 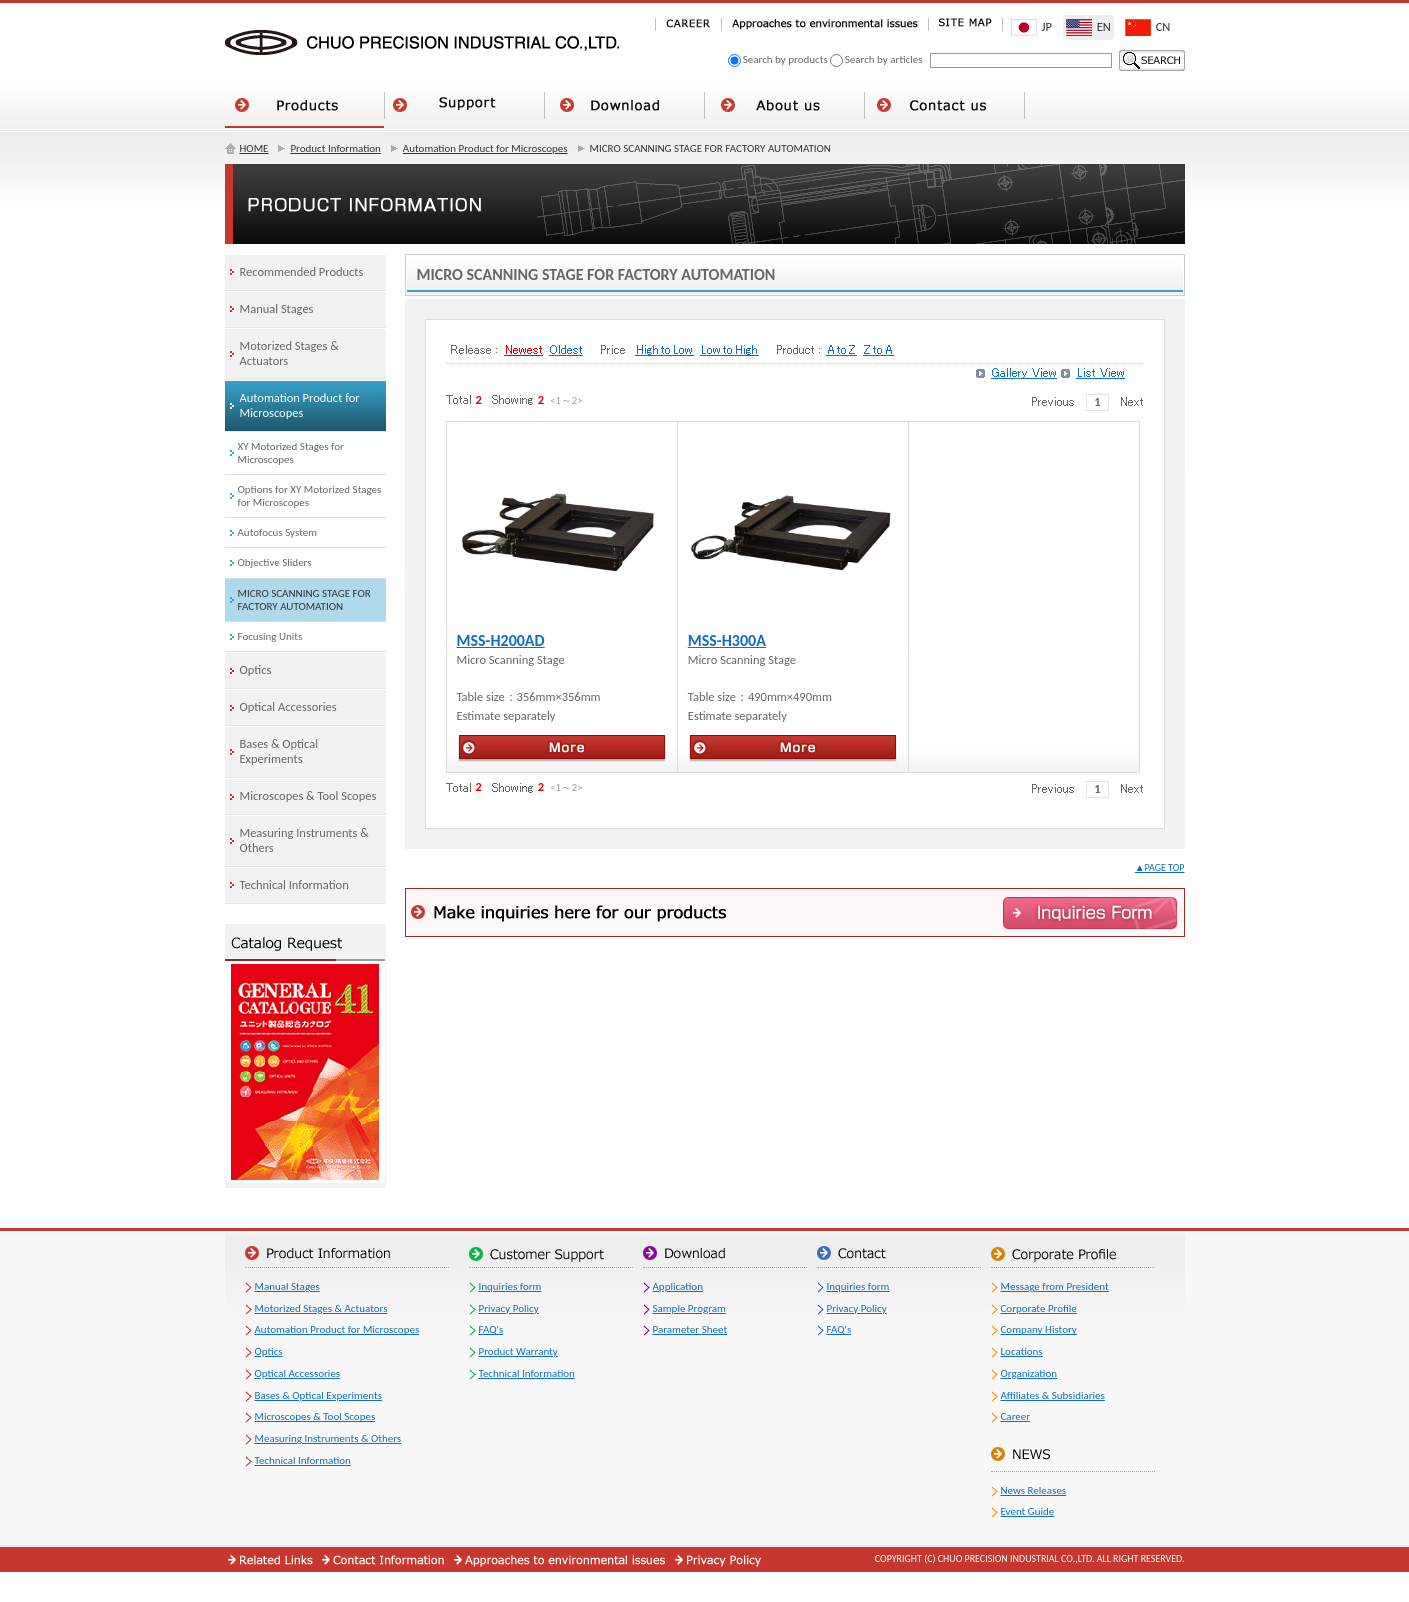 I want to click on MSS-H200AD, so click(x=501, y=640).